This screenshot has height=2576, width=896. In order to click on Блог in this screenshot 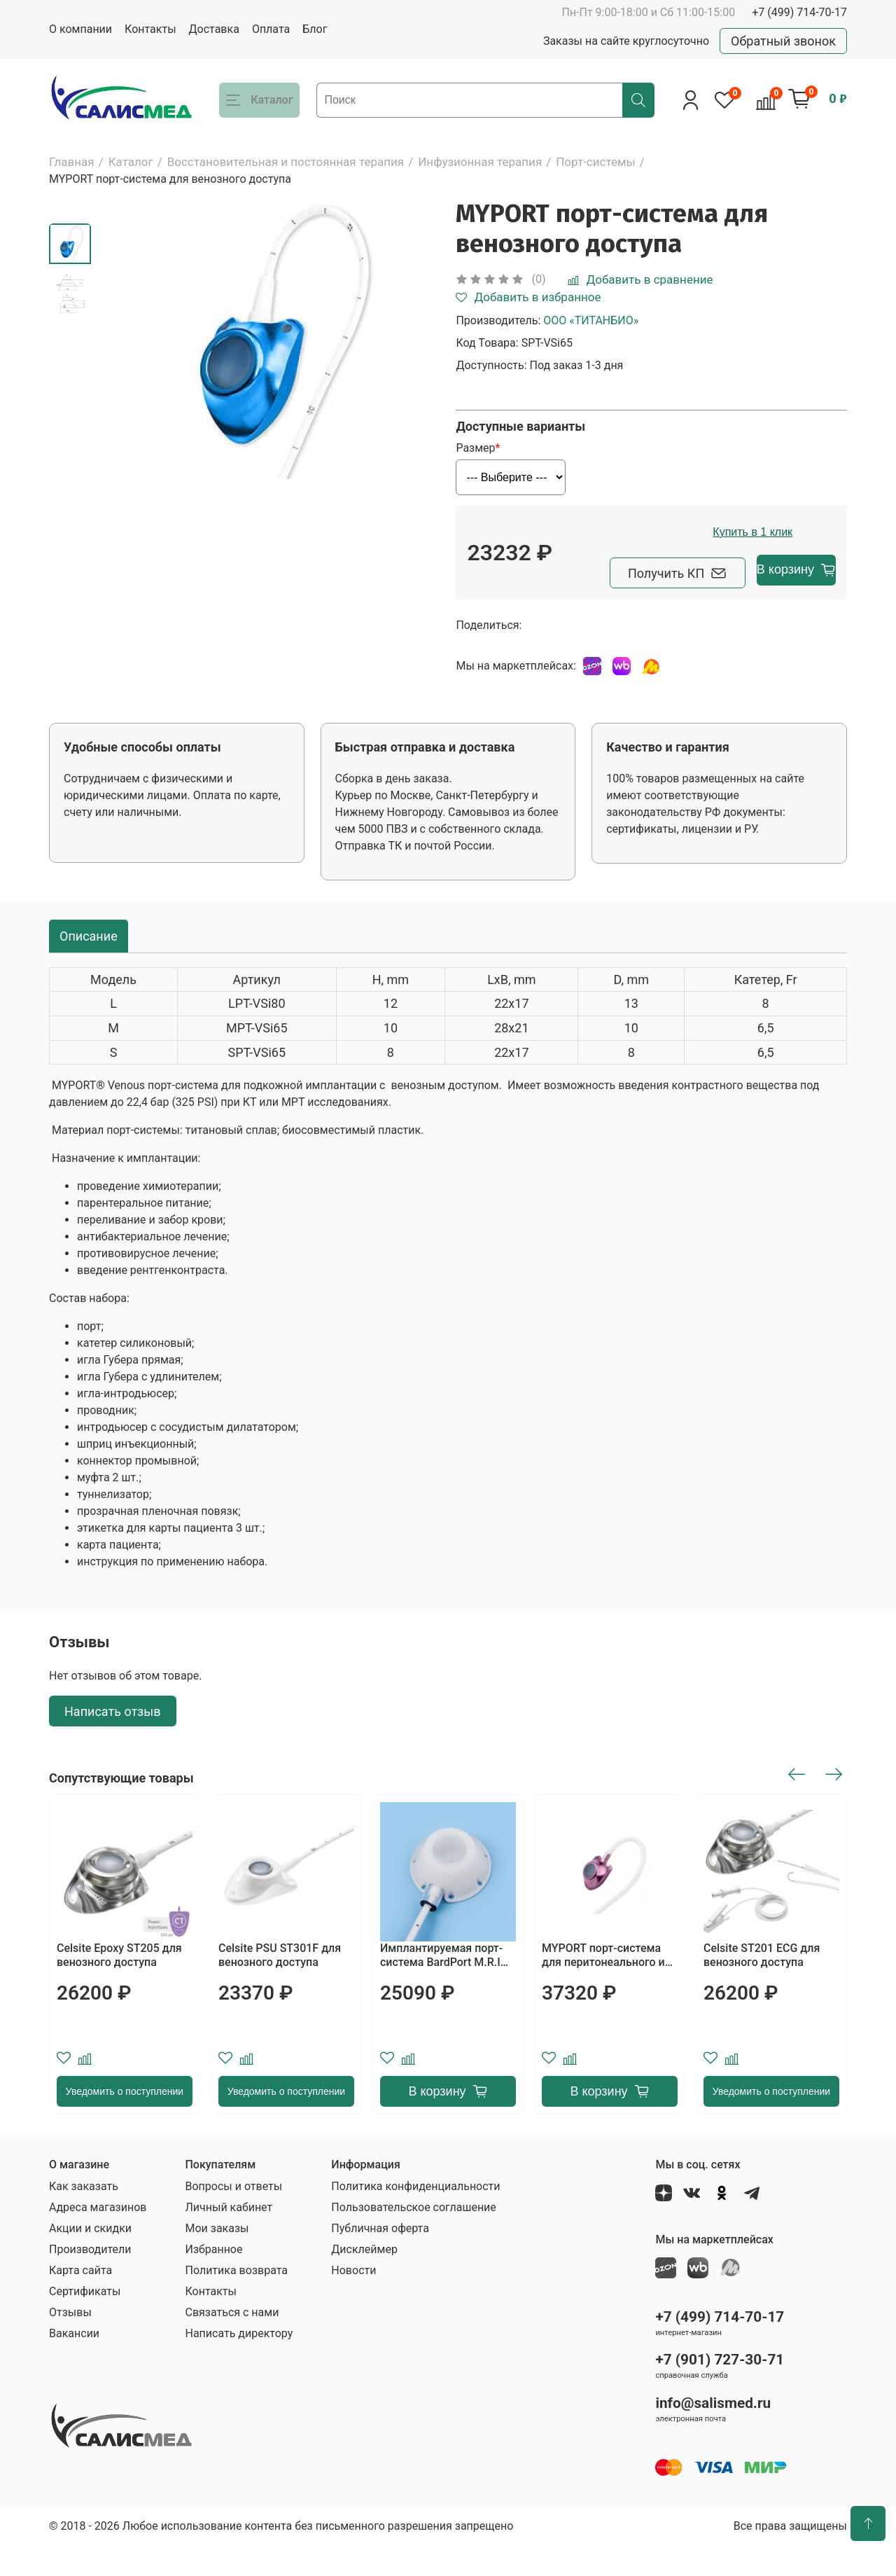, I will do `click(314, 29)`.